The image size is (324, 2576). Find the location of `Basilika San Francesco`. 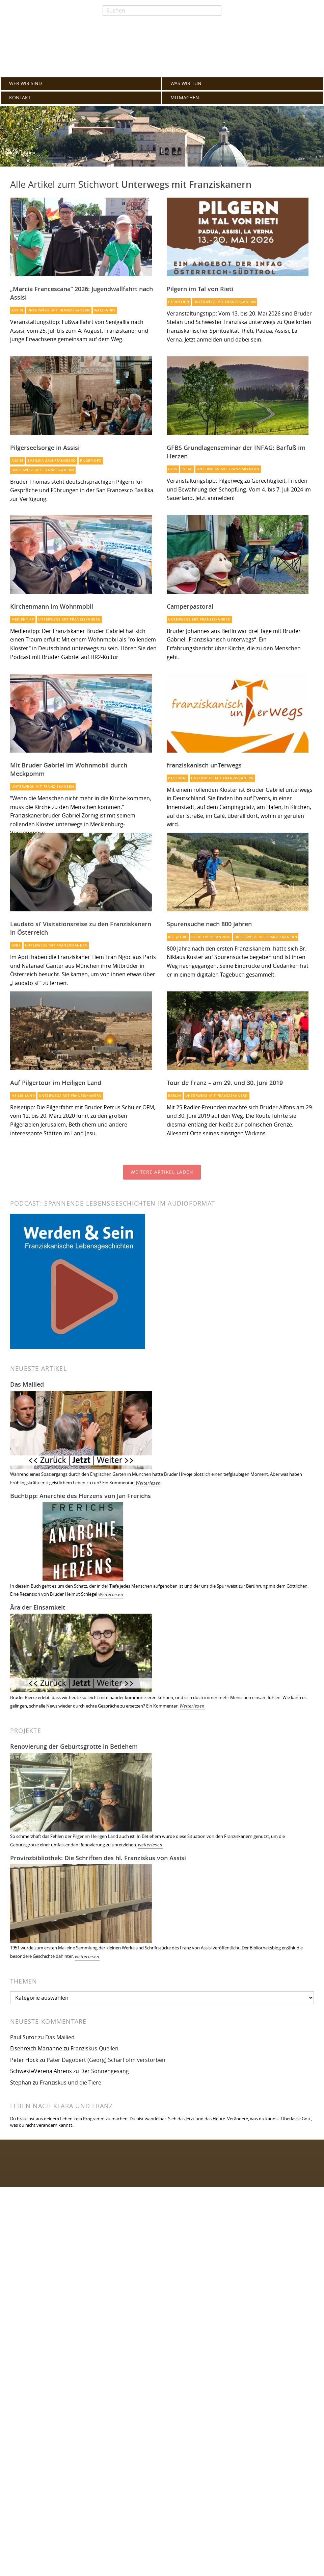

Basilika San Francesco is located at coordinates (51, 460).